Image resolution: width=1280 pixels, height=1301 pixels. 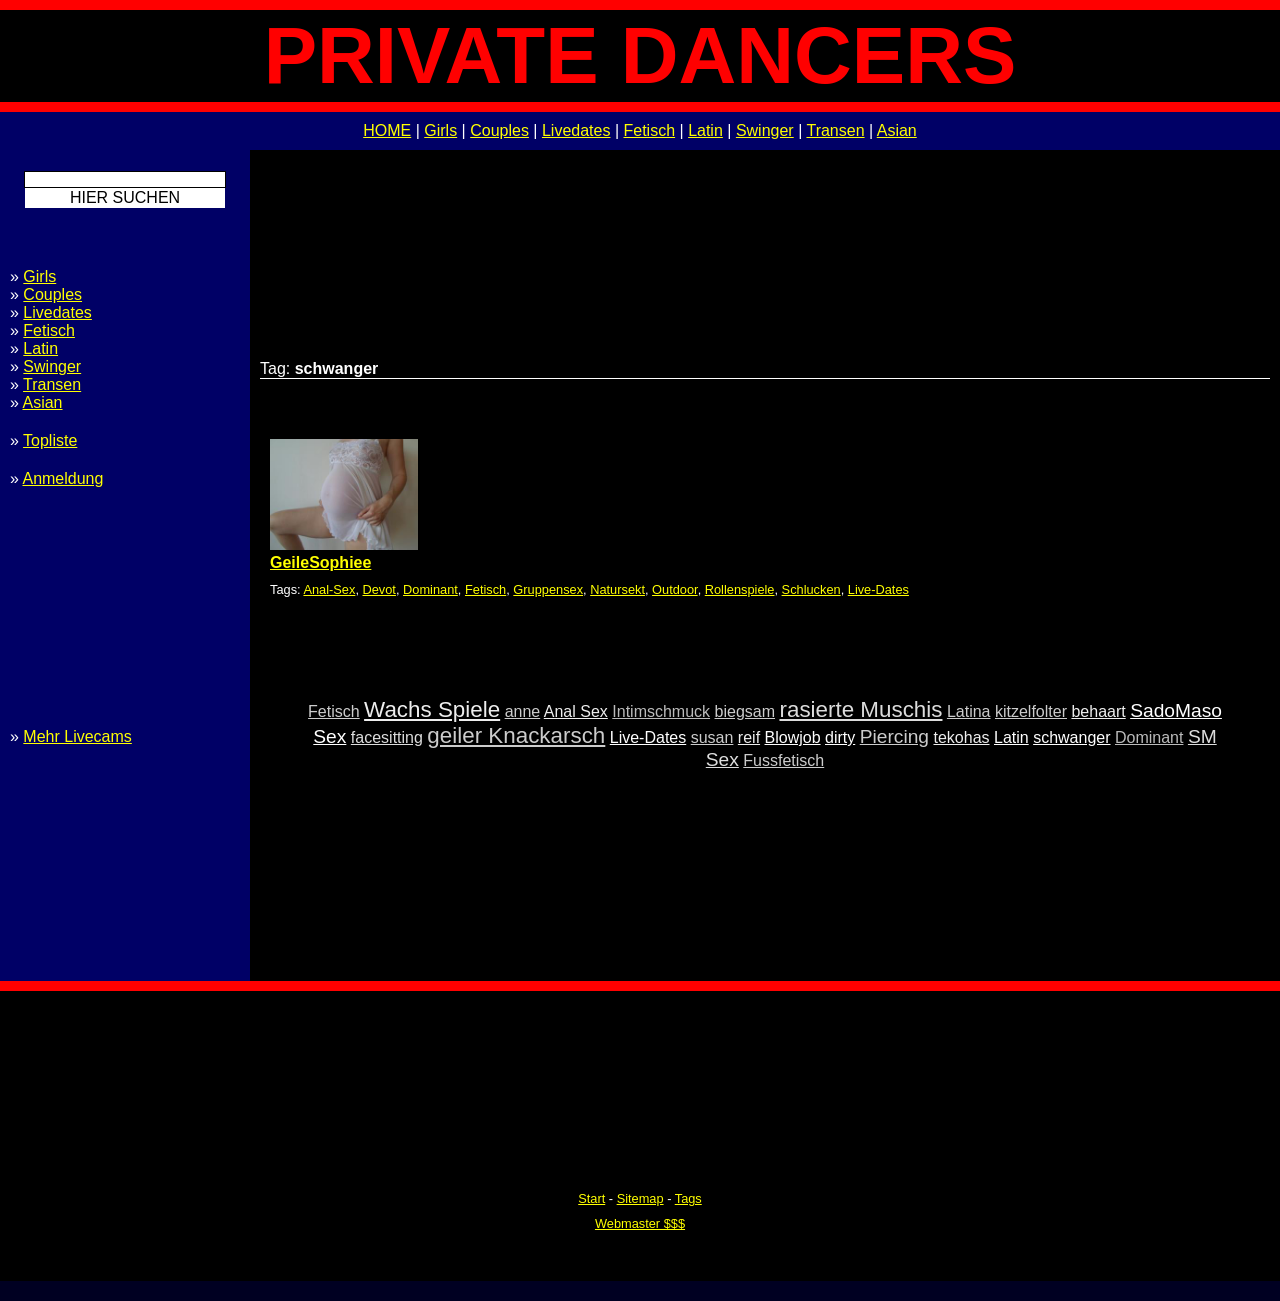 What do you see at coordinates (617, 589) in the screenshot?
I see `Natursekt` at bounding box center [617, 589].